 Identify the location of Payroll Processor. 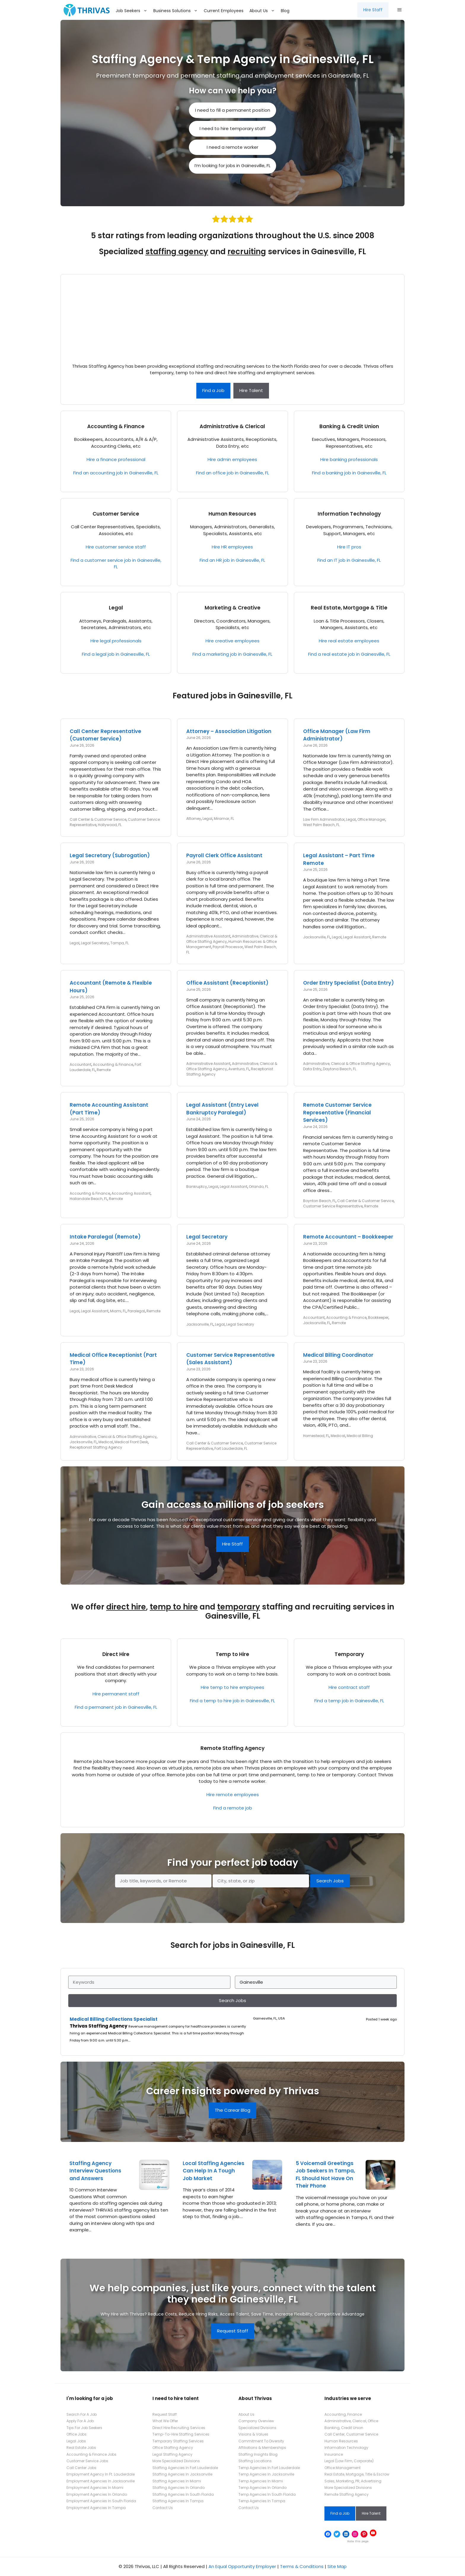
(228, 946).